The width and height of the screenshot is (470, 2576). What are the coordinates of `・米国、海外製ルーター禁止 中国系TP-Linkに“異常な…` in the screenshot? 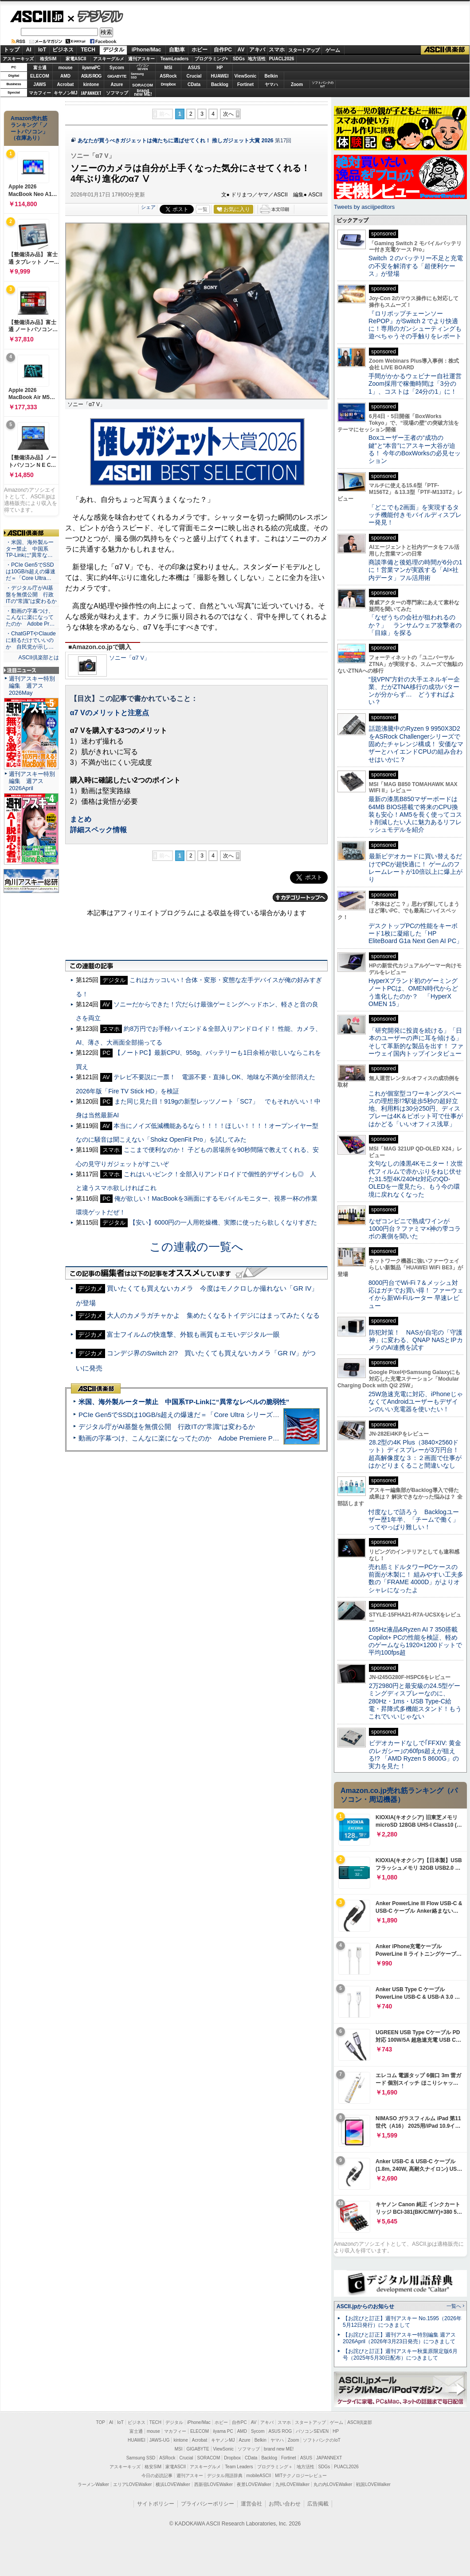 It's located at (30, 549).